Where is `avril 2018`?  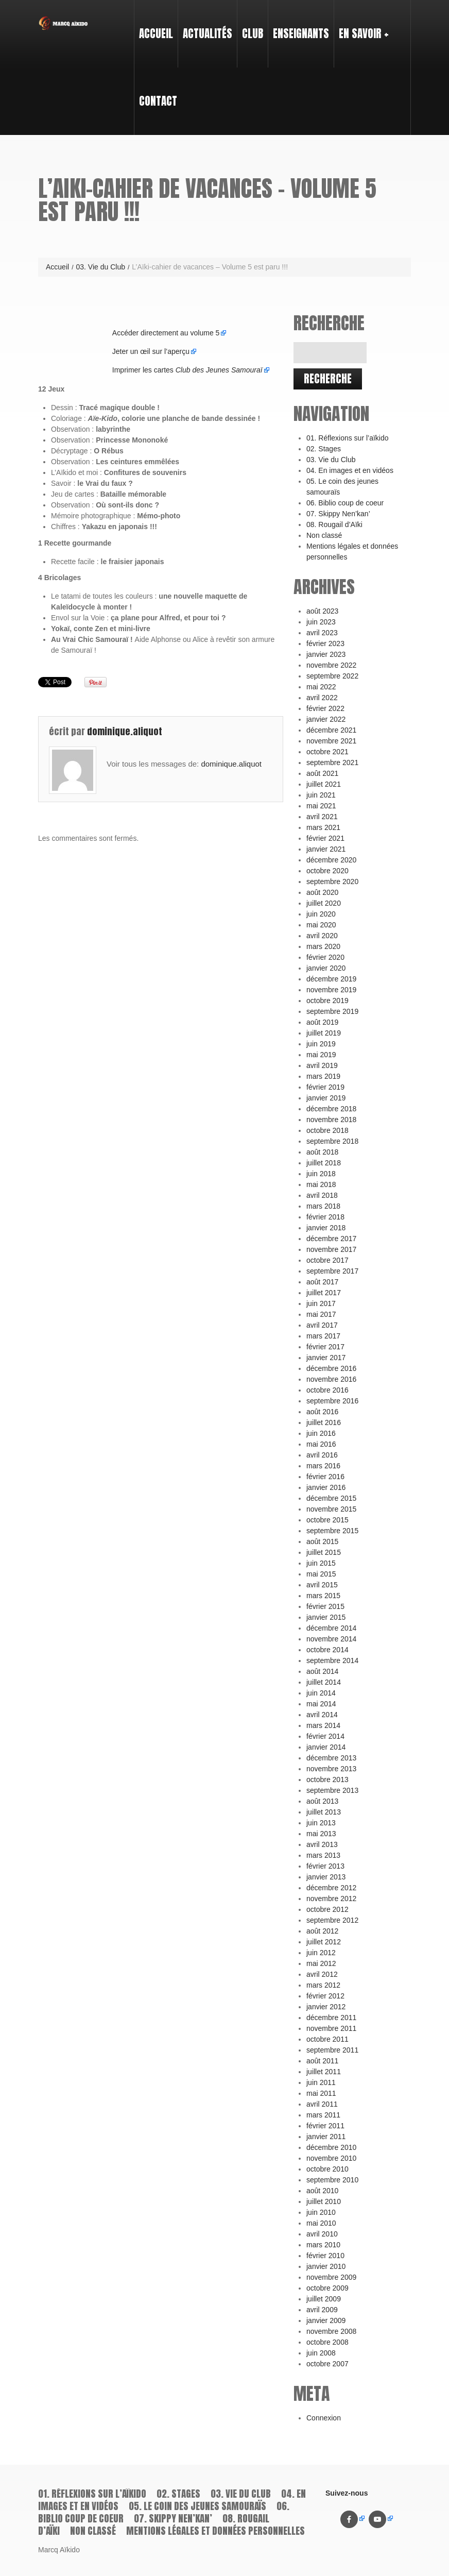
avril 2018 is located at coordinates (322, 1195).